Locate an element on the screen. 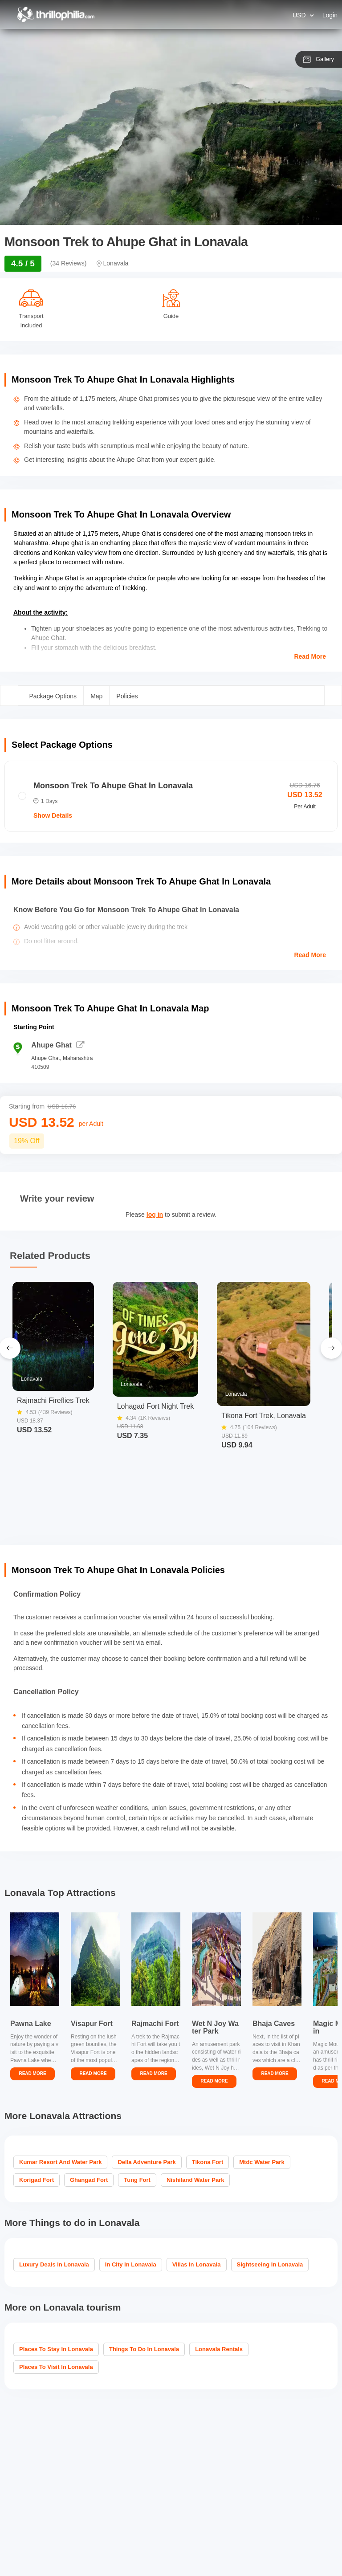 The image size is (342, 2576). Villas in Lonavala is located at coordinates (196, 2264).